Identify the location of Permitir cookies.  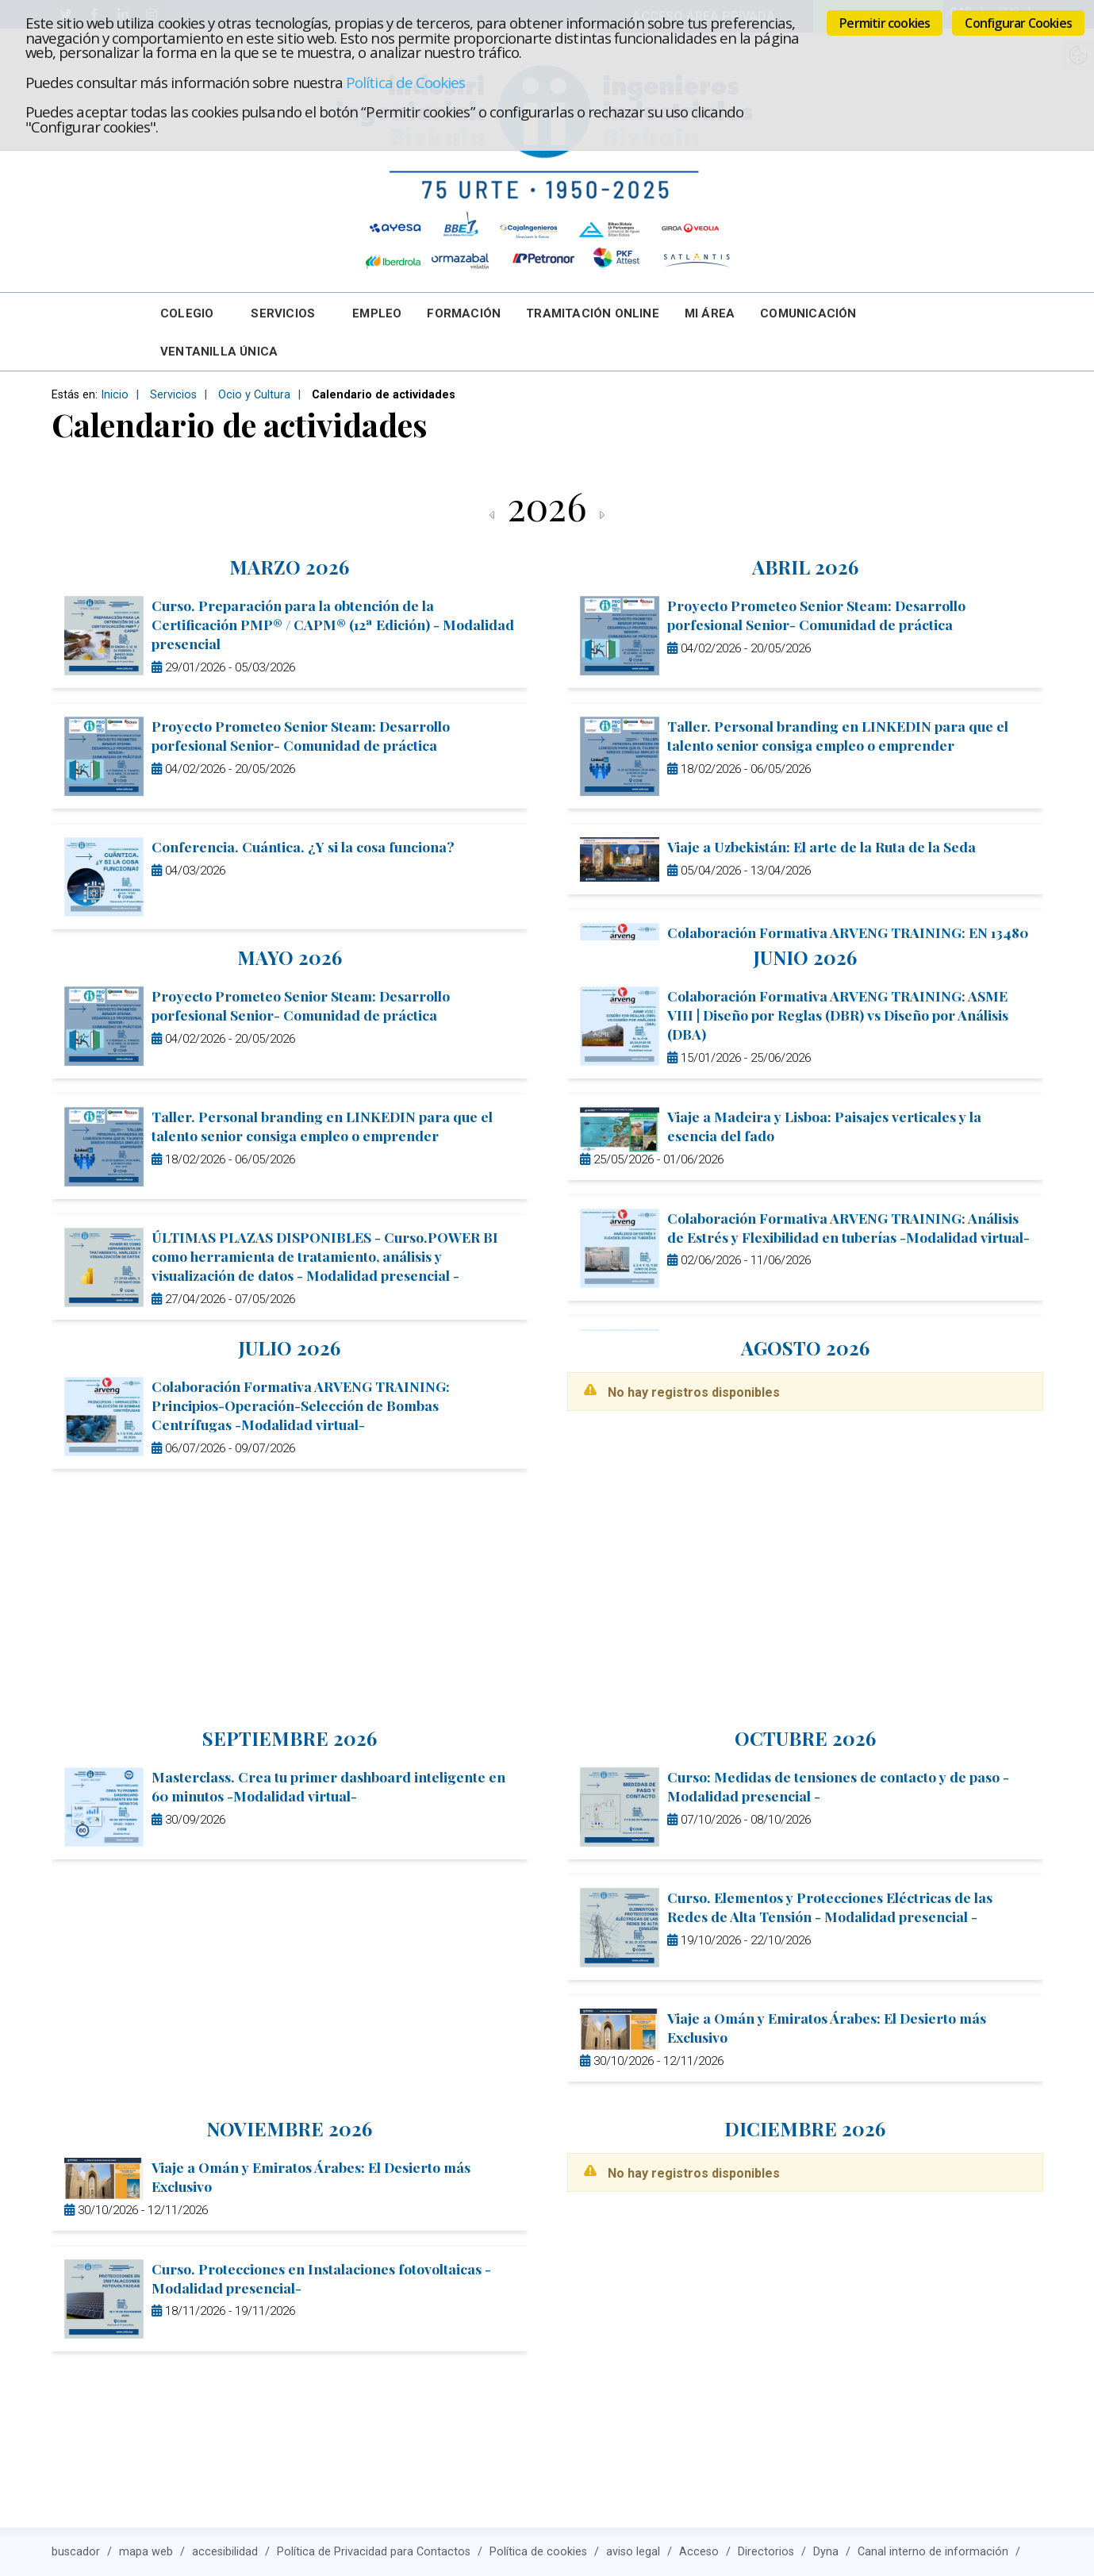
(884, 23).